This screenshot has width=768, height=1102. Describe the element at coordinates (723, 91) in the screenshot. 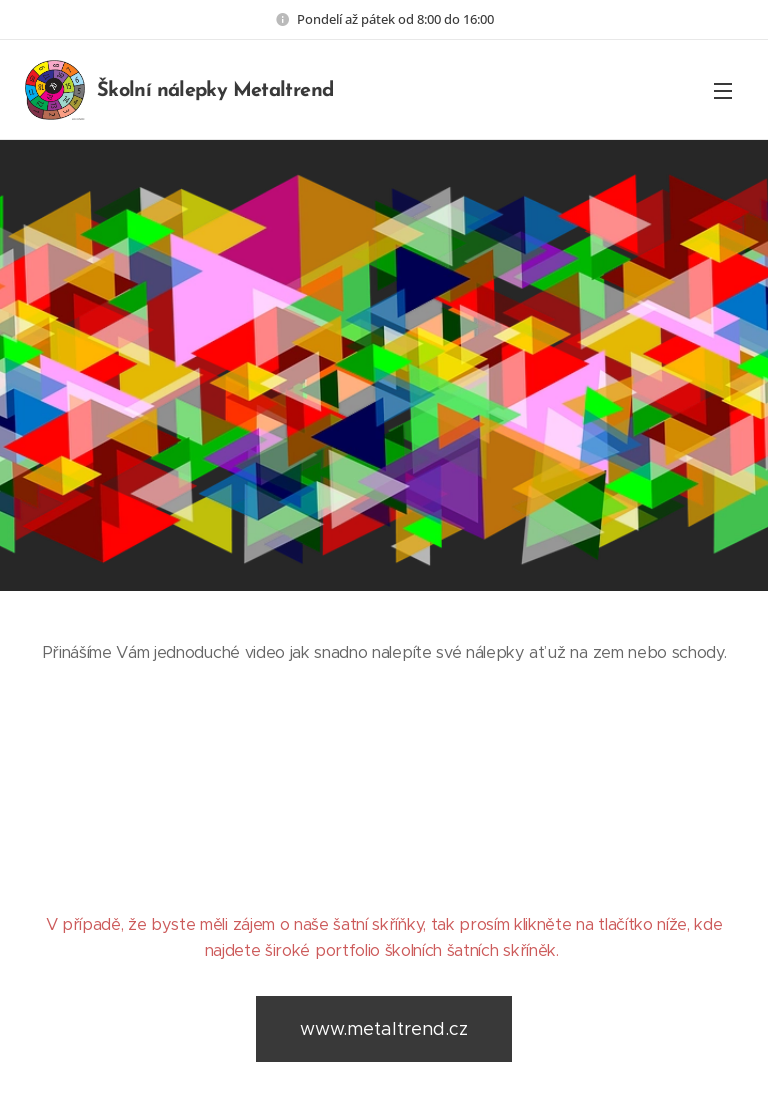

I see `Menu` at that location.